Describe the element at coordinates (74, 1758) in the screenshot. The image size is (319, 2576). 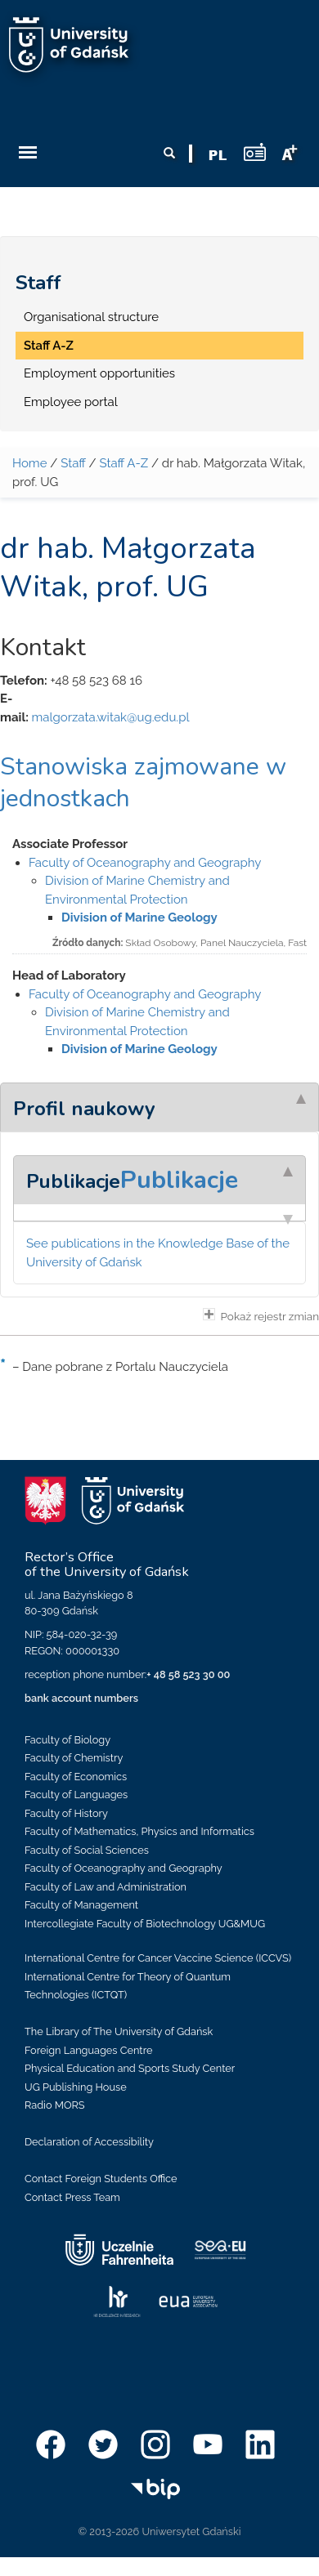
I see `Faculty of Chemistry` at that location.